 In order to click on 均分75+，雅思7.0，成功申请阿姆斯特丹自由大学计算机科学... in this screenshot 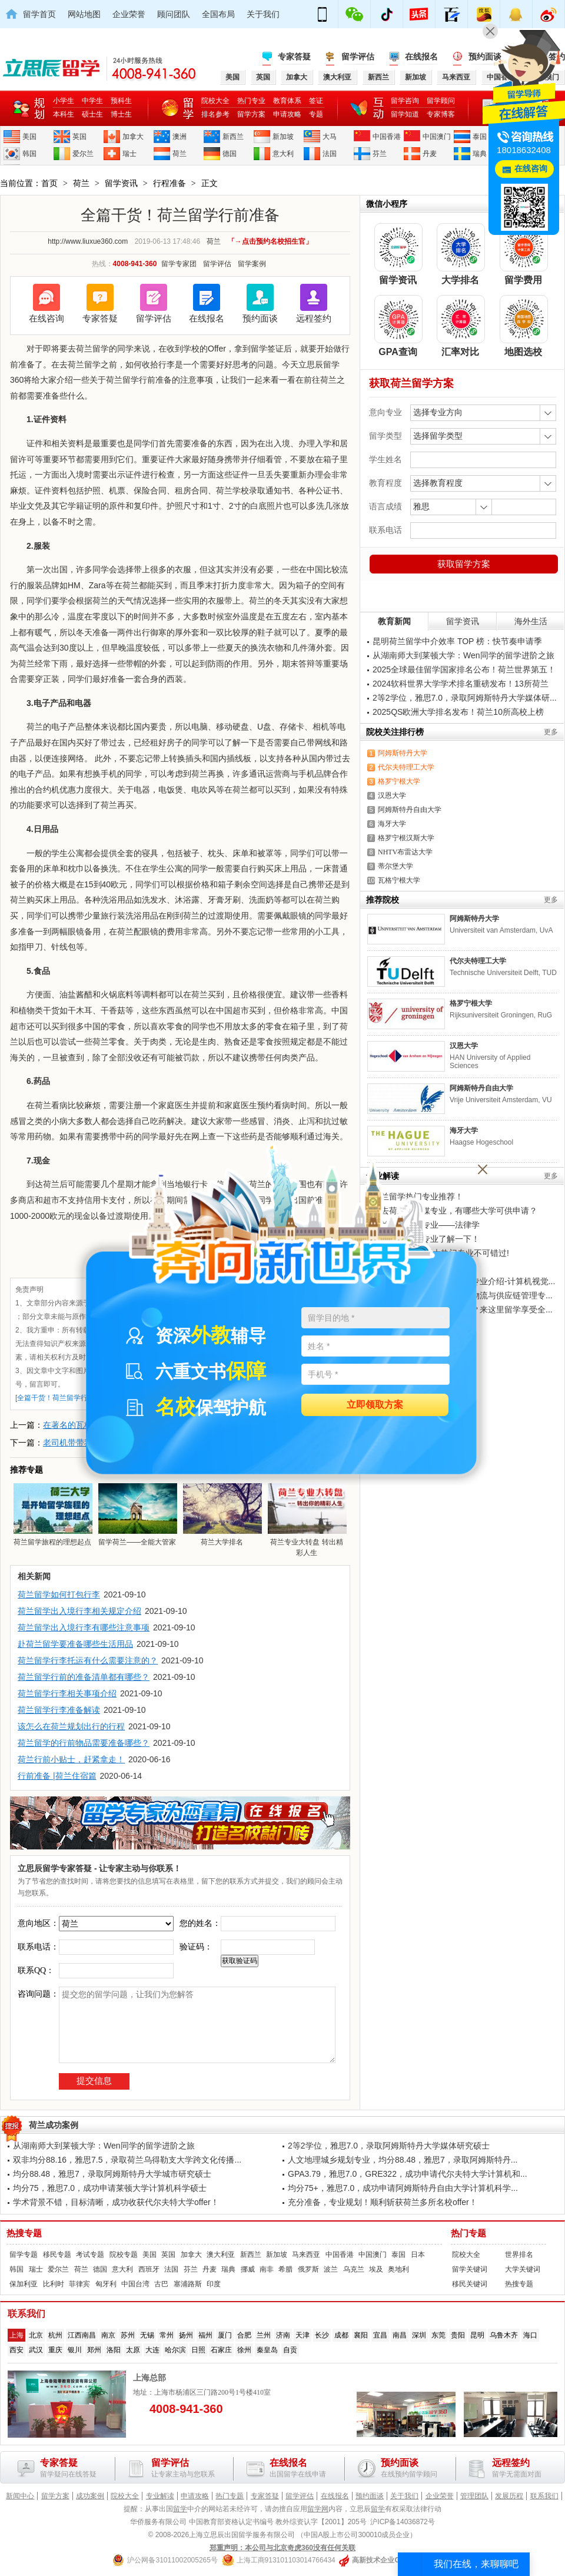, I will do `click(403, 2188)`.